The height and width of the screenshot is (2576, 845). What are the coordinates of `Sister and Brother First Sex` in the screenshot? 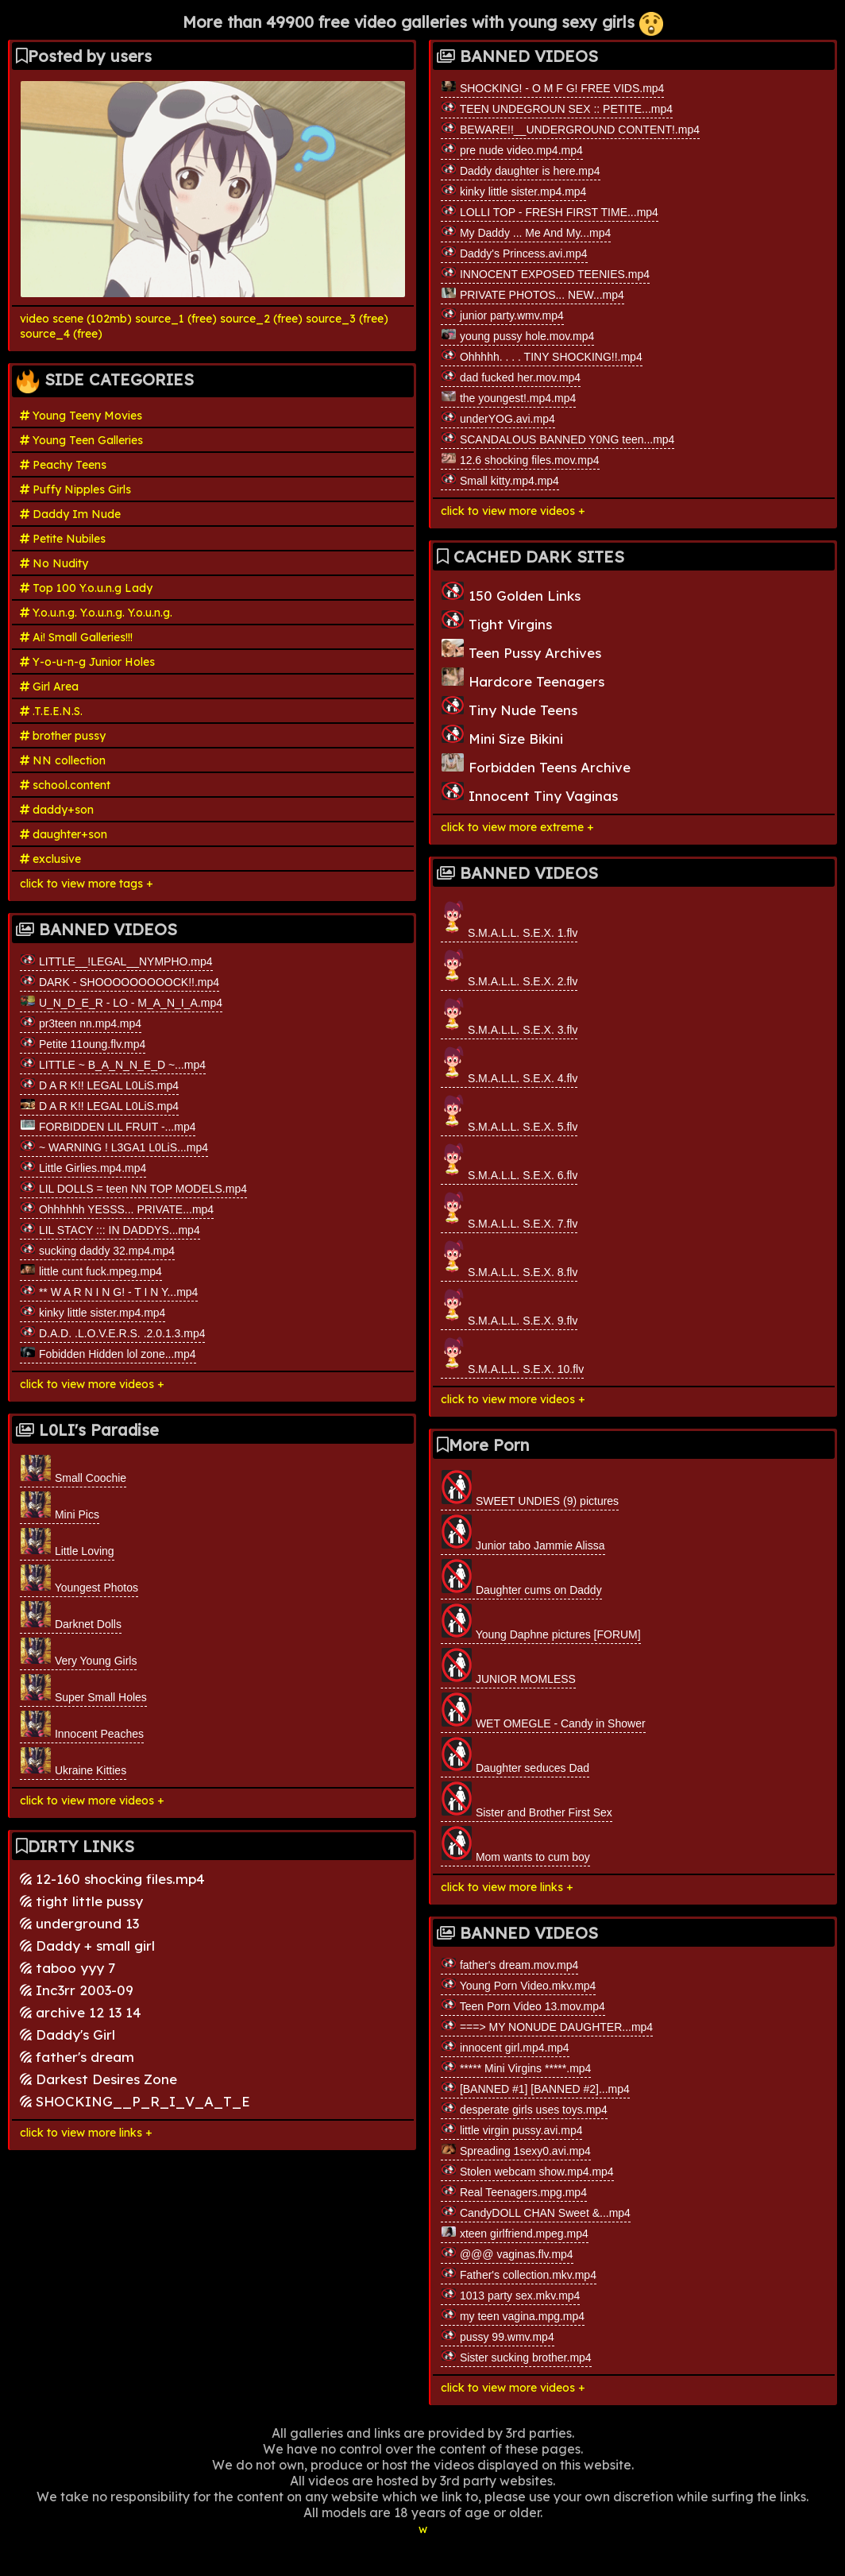 It's located at (526, 1800).